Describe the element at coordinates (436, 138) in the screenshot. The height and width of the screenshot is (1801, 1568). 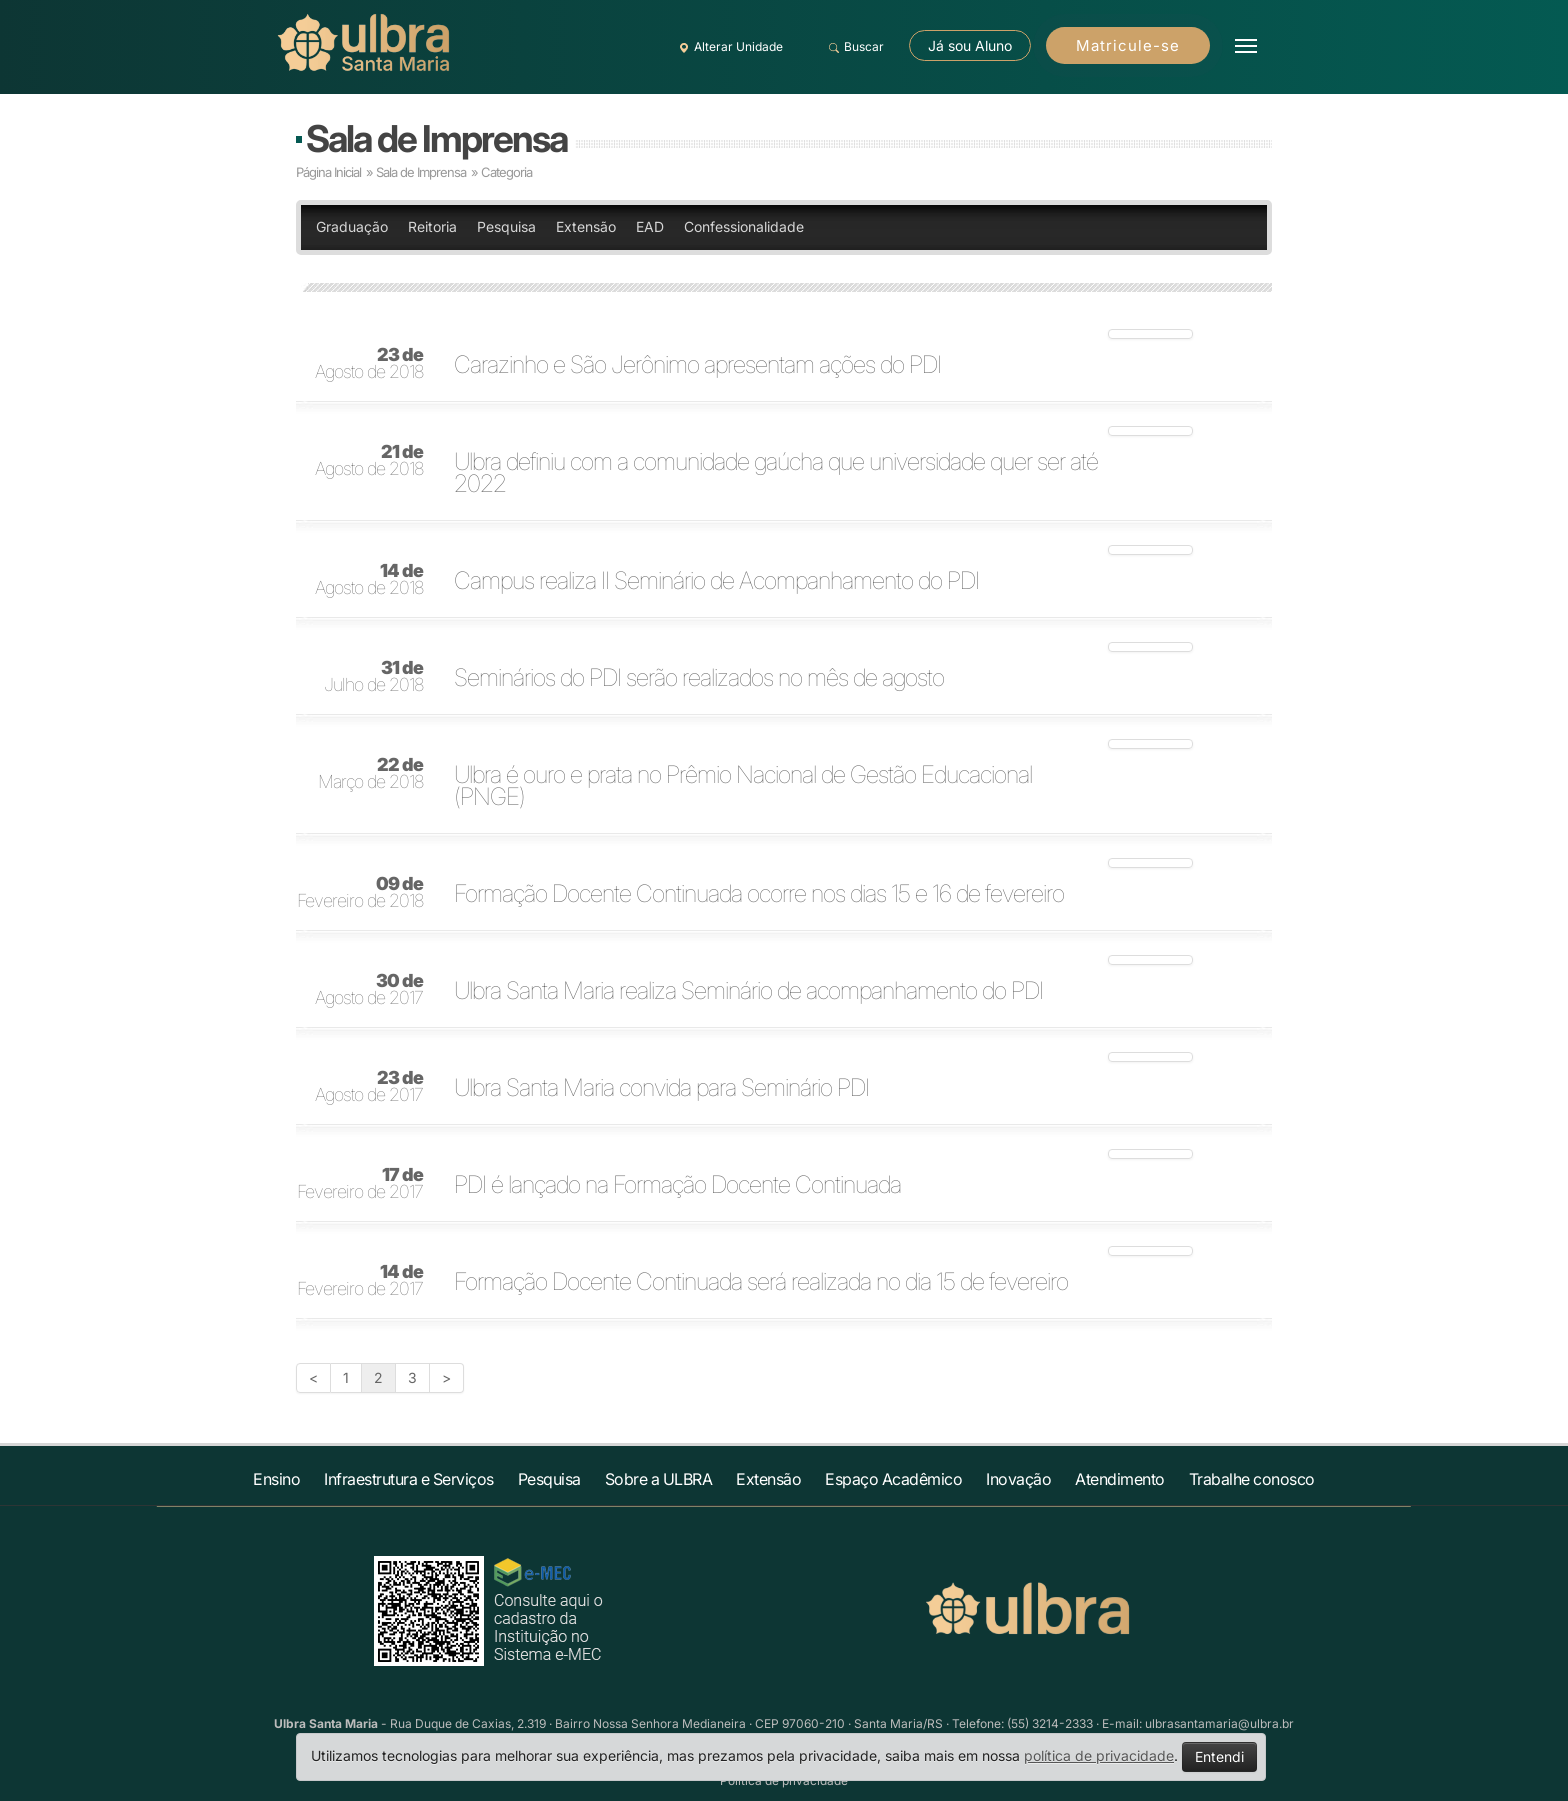
I see `Sala de Imprensa` at that location.